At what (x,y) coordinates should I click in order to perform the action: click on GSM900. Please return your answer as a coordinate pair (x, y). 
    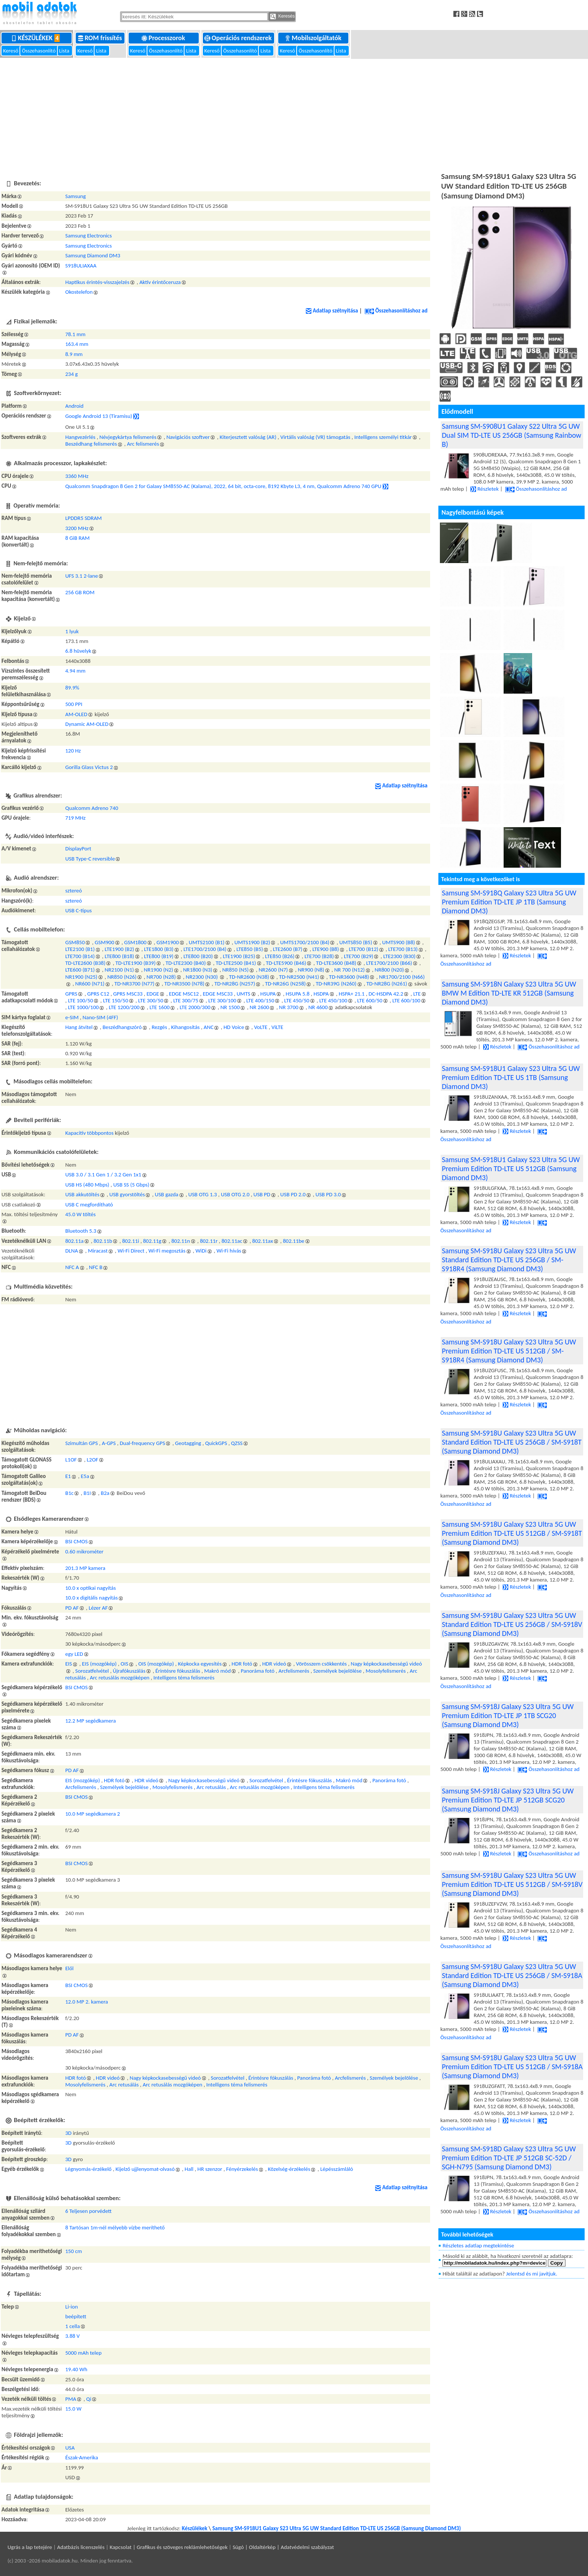
    Looking at the image, I should click on (104, 942).